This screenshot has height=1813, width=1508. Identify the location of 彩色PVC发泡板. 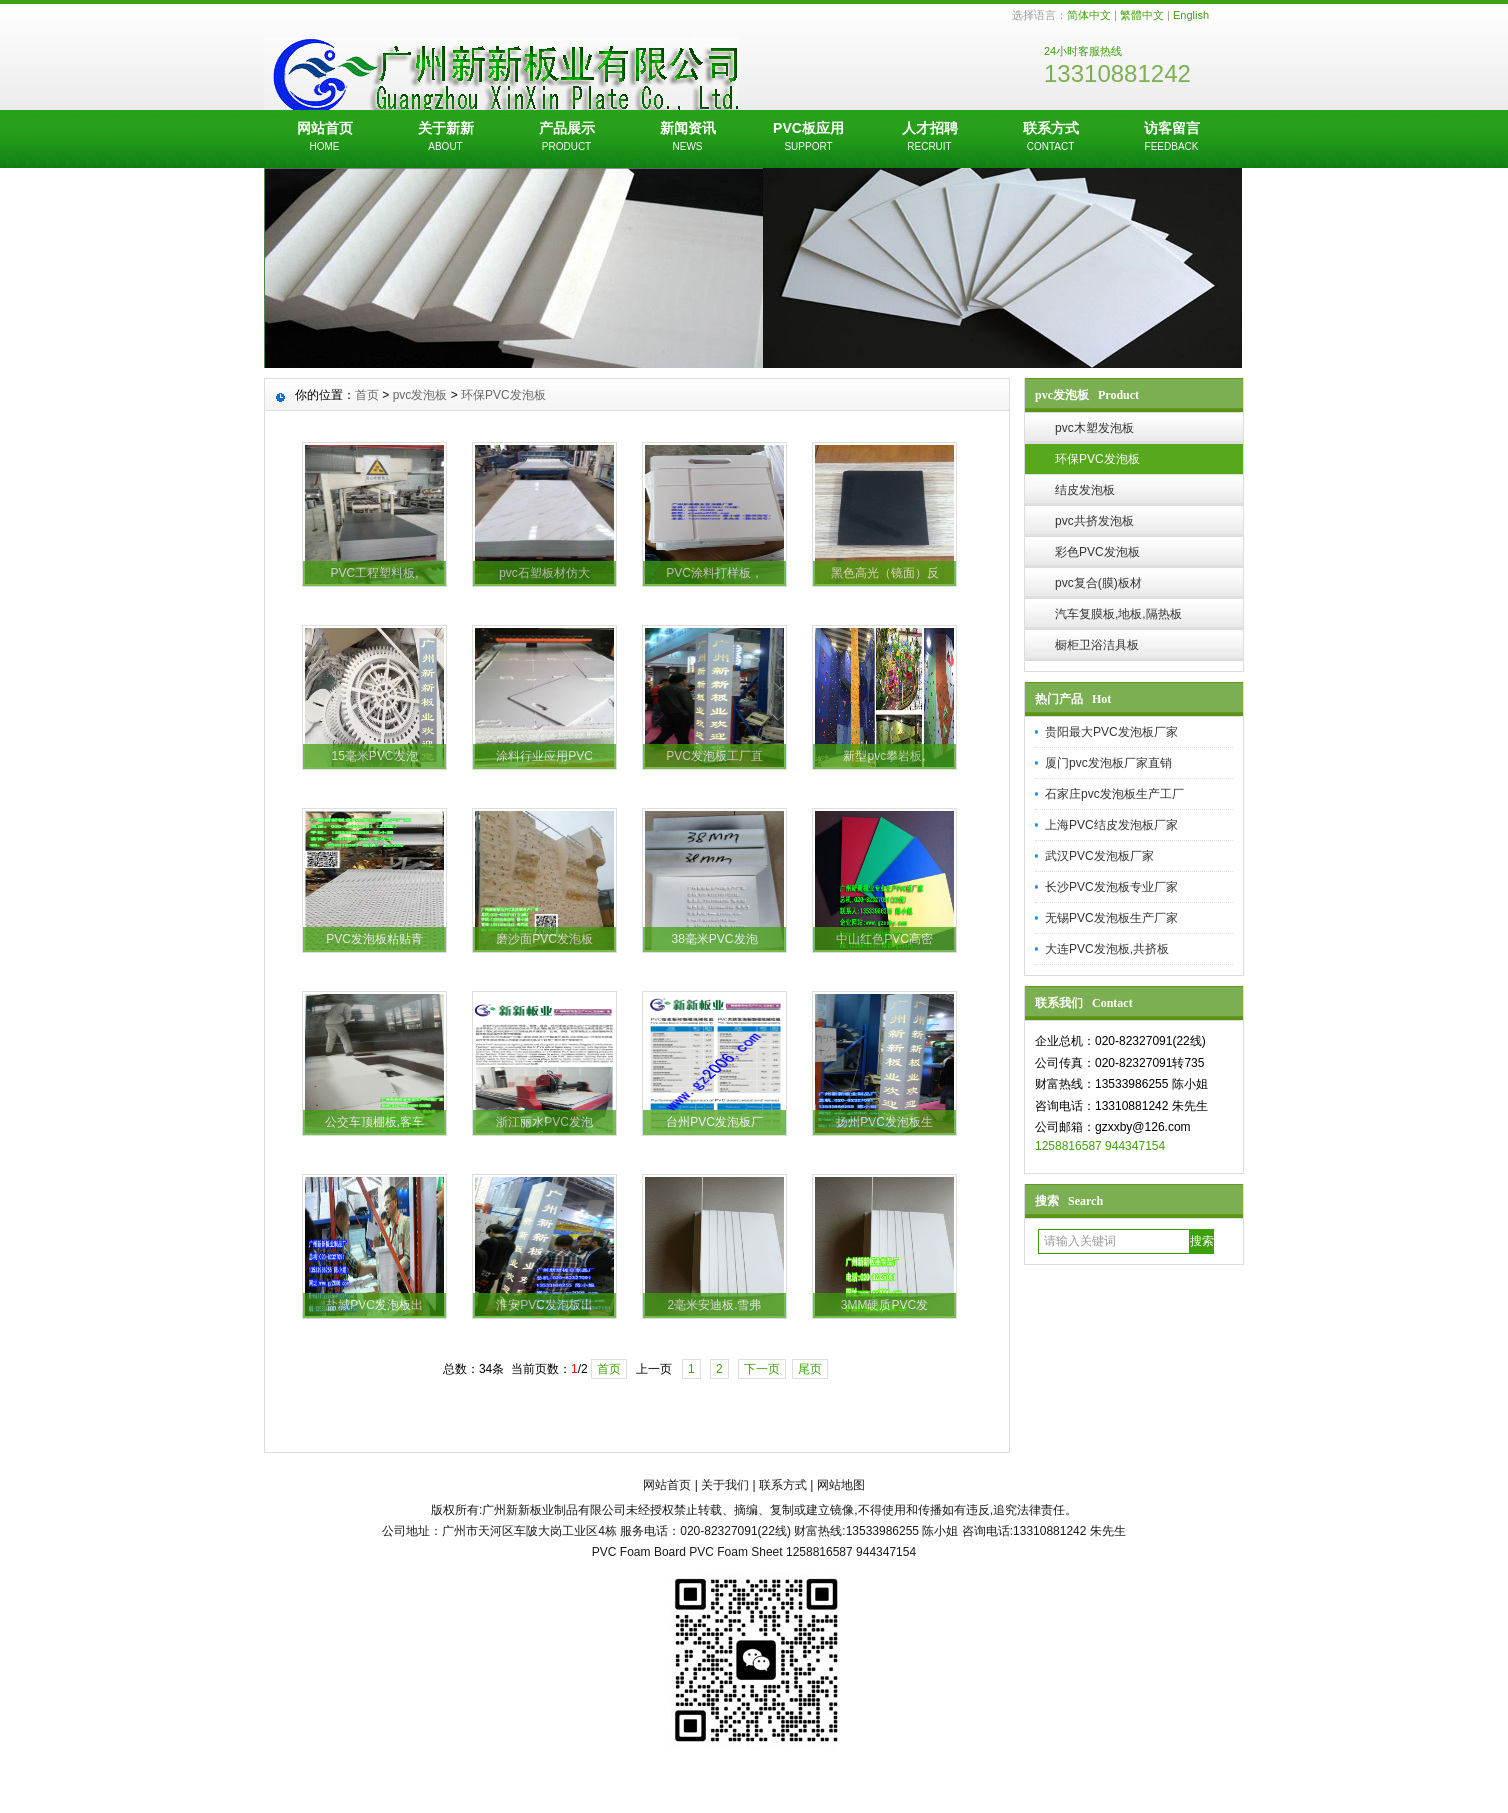
(1097, 552).